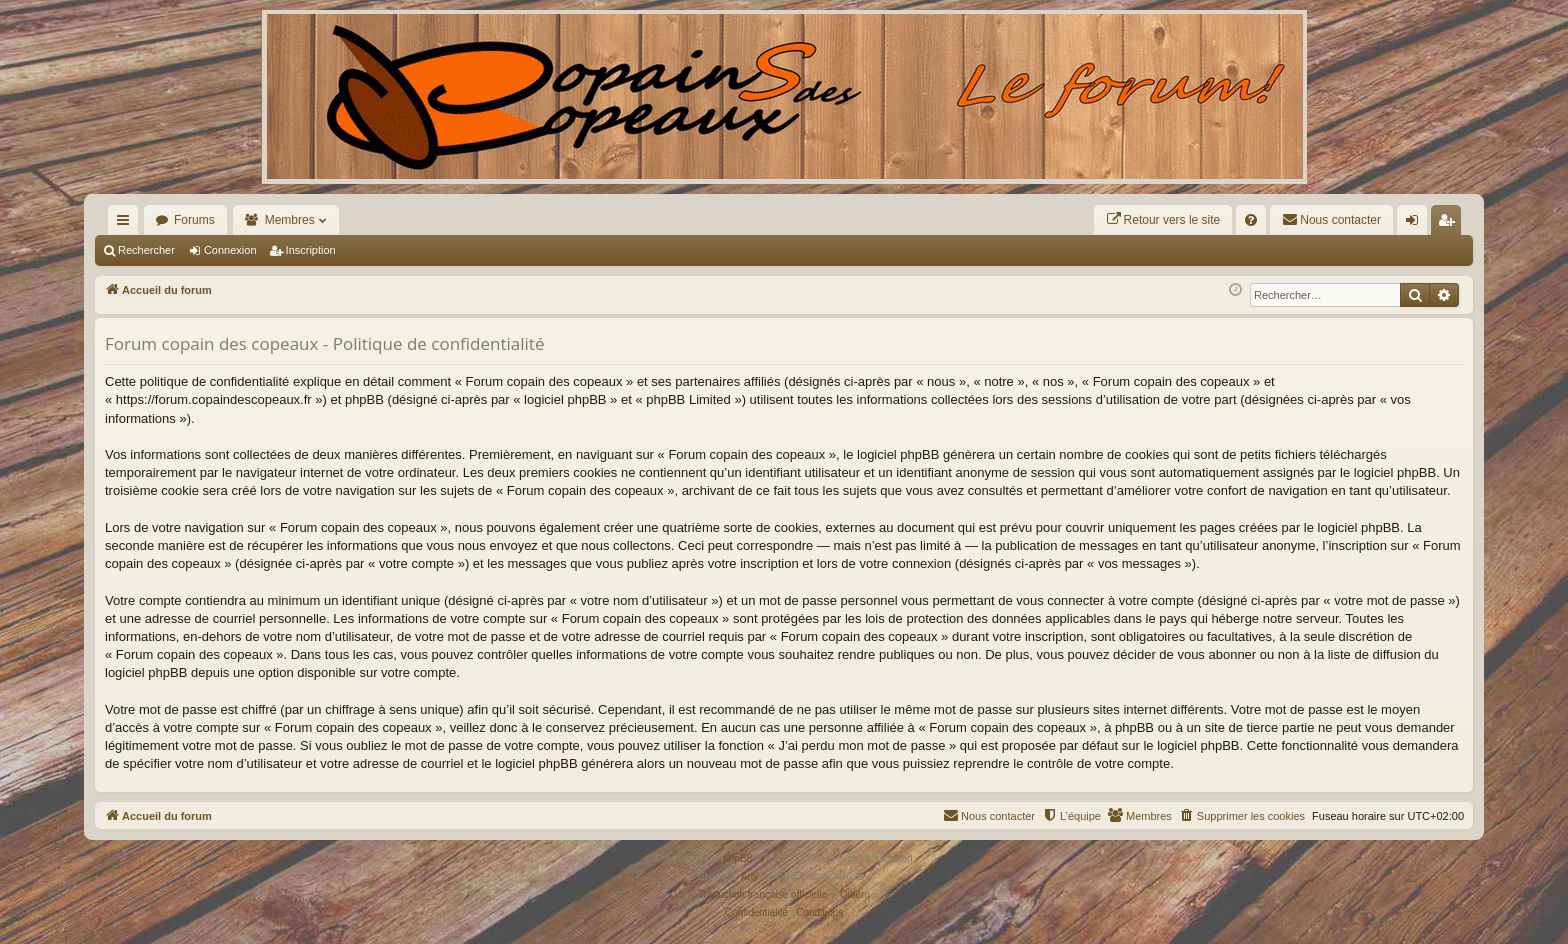 Image resolution: width=1568 pixels, height=944 pixels. Describe the element at coordinates (1163, 220) in the screenshot. I see `[menuitem]` at that location.